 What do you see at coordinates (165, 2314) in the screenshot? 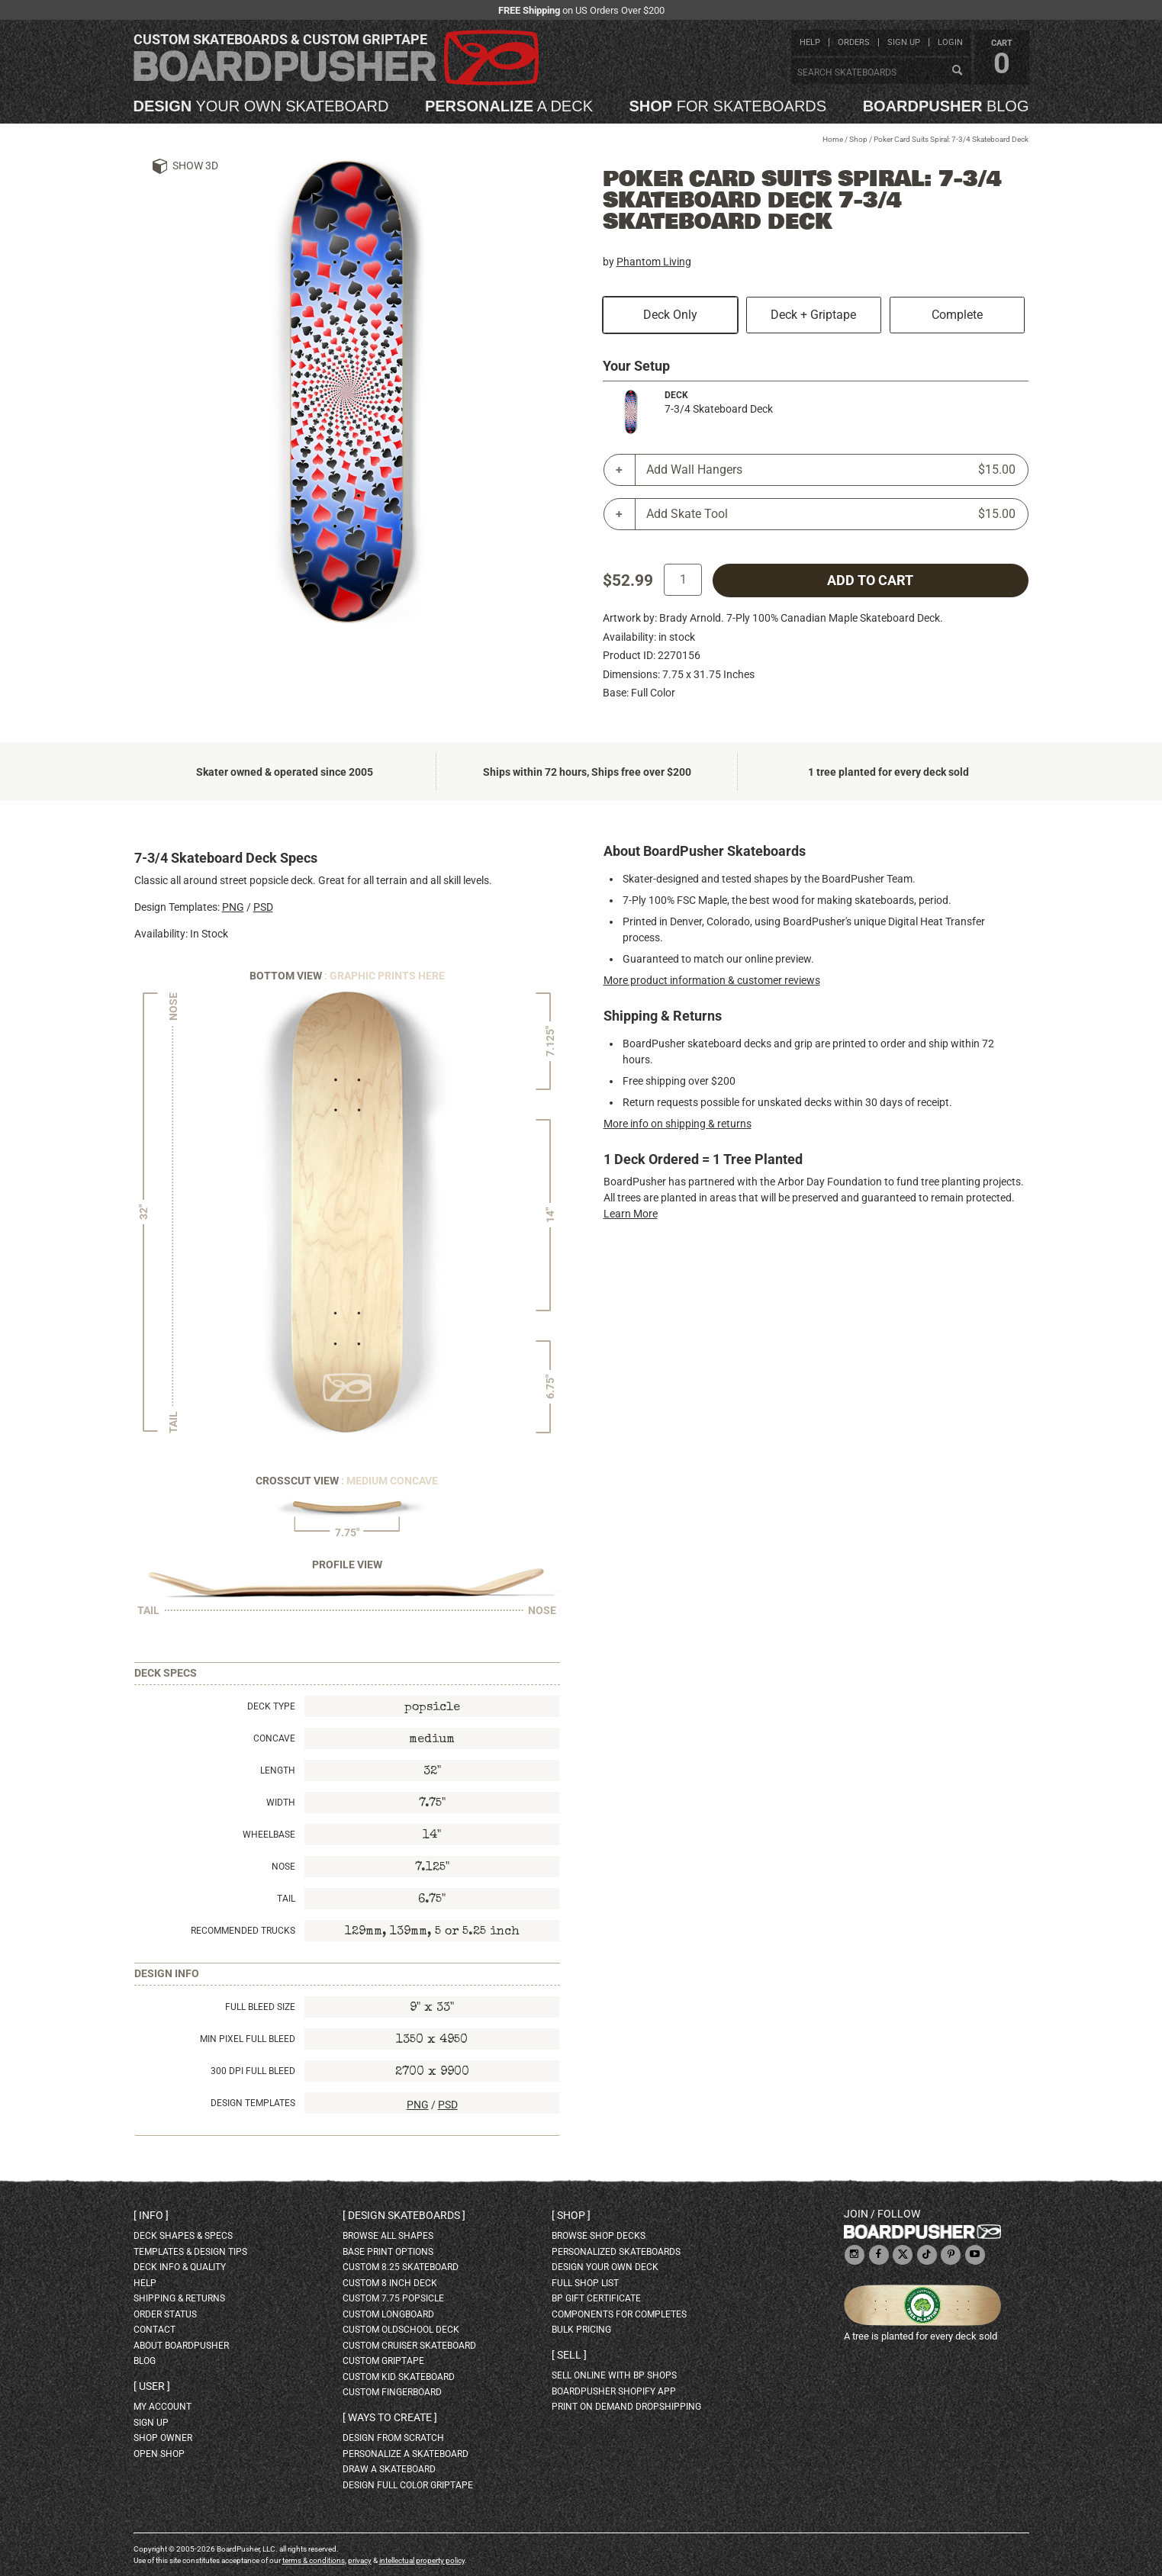
I see `order status` at bounding box center [165, 2314].